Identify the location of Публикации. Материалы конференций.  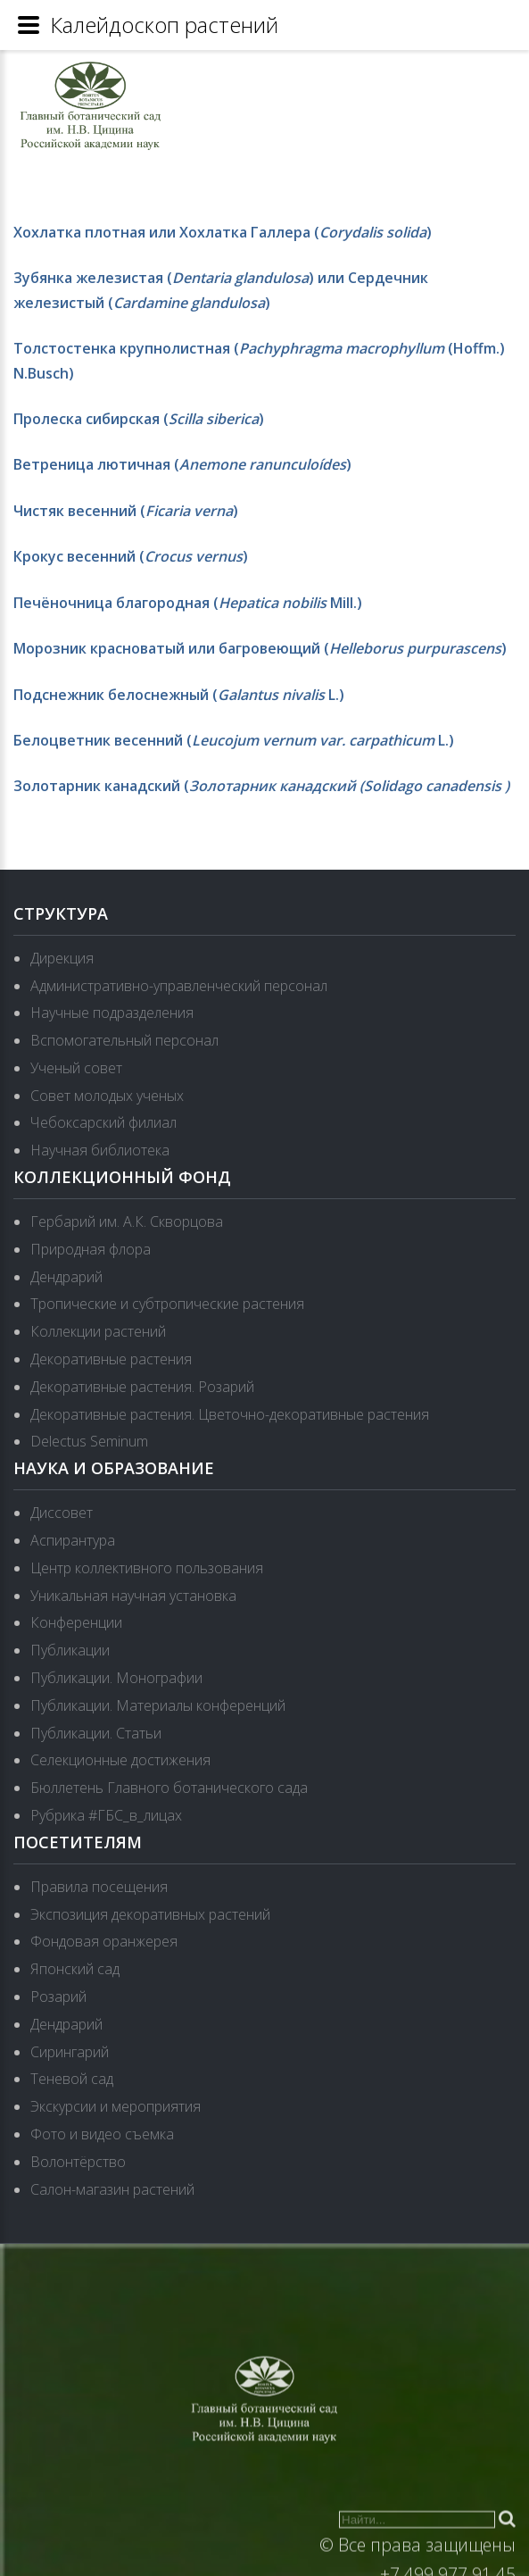
(157, 1705).